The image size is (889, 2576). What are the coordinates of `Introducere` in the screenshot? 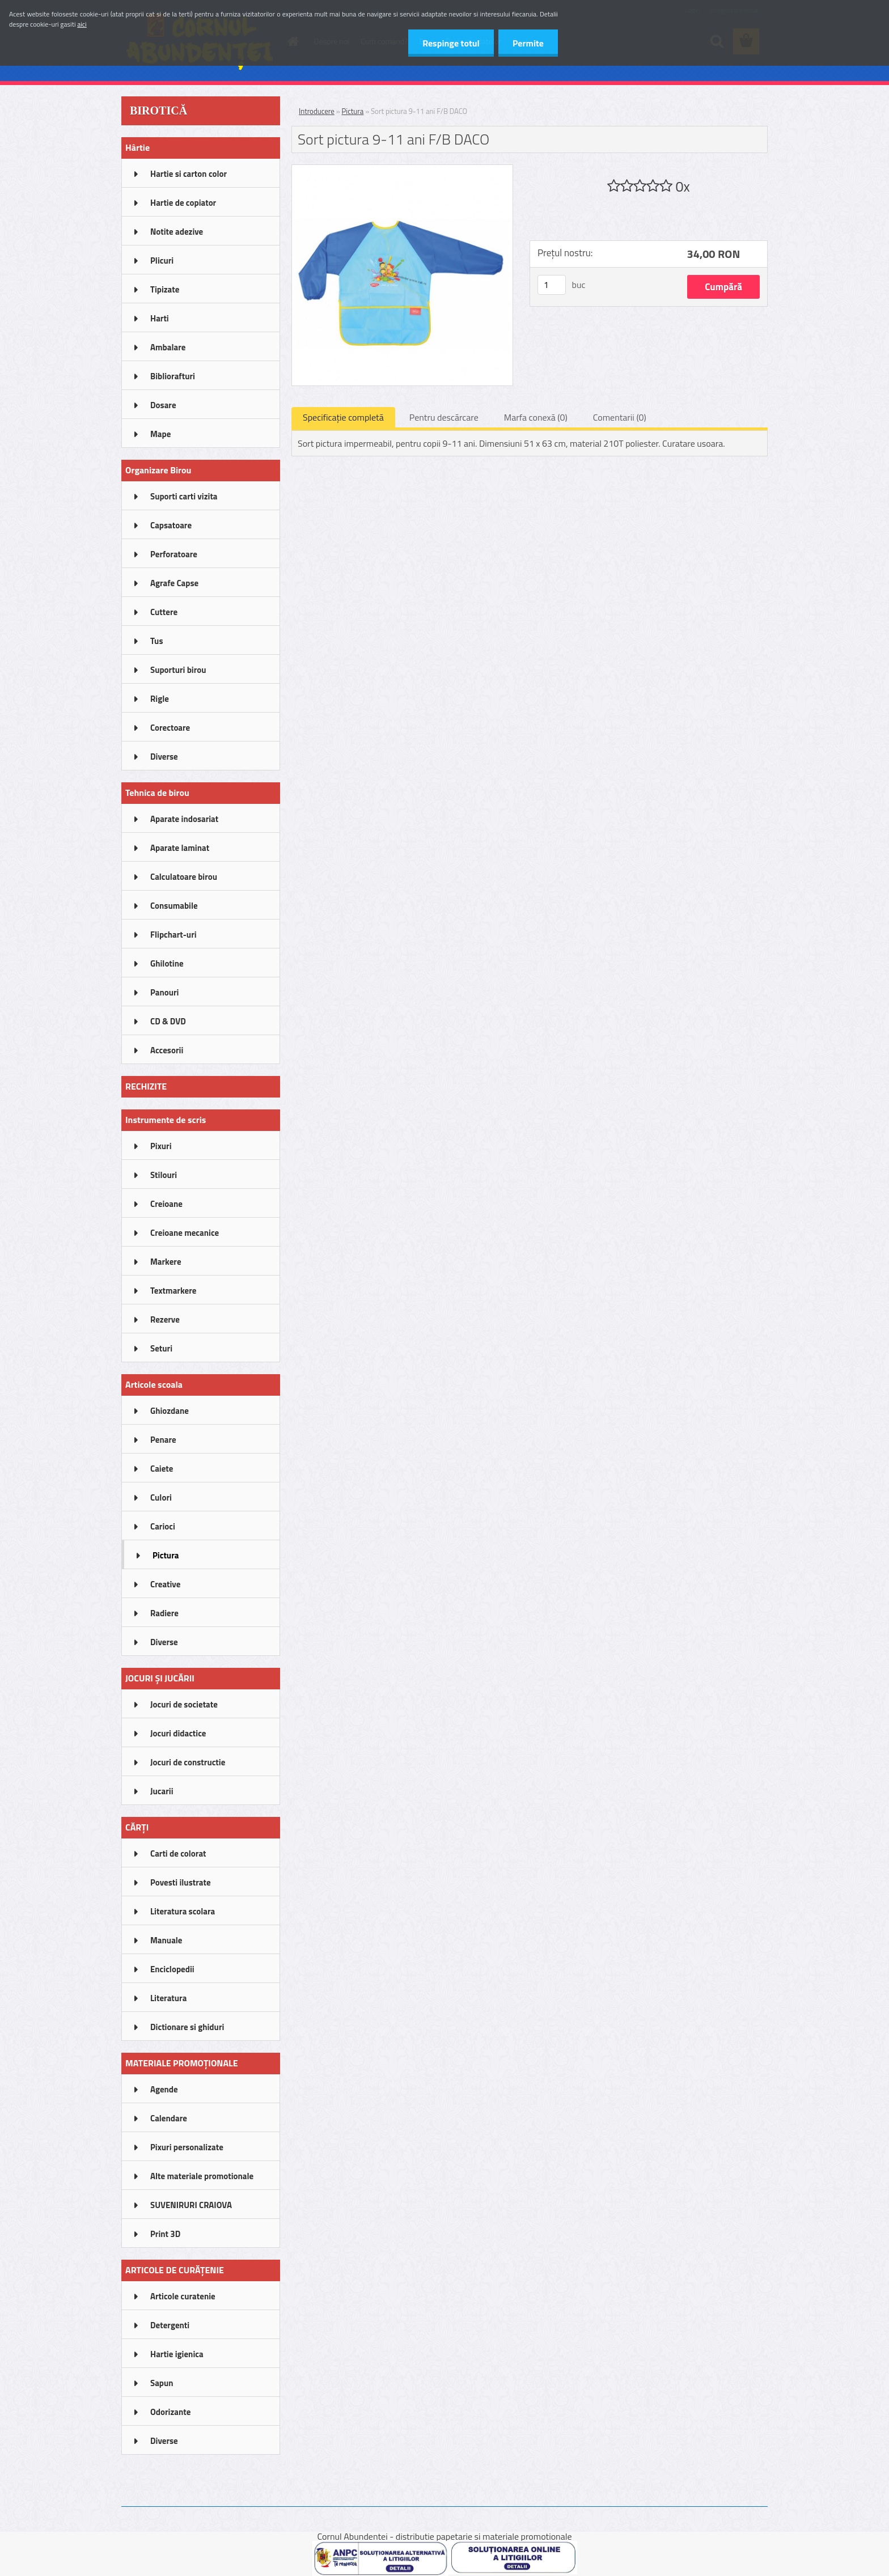 It's located at (317, 111).